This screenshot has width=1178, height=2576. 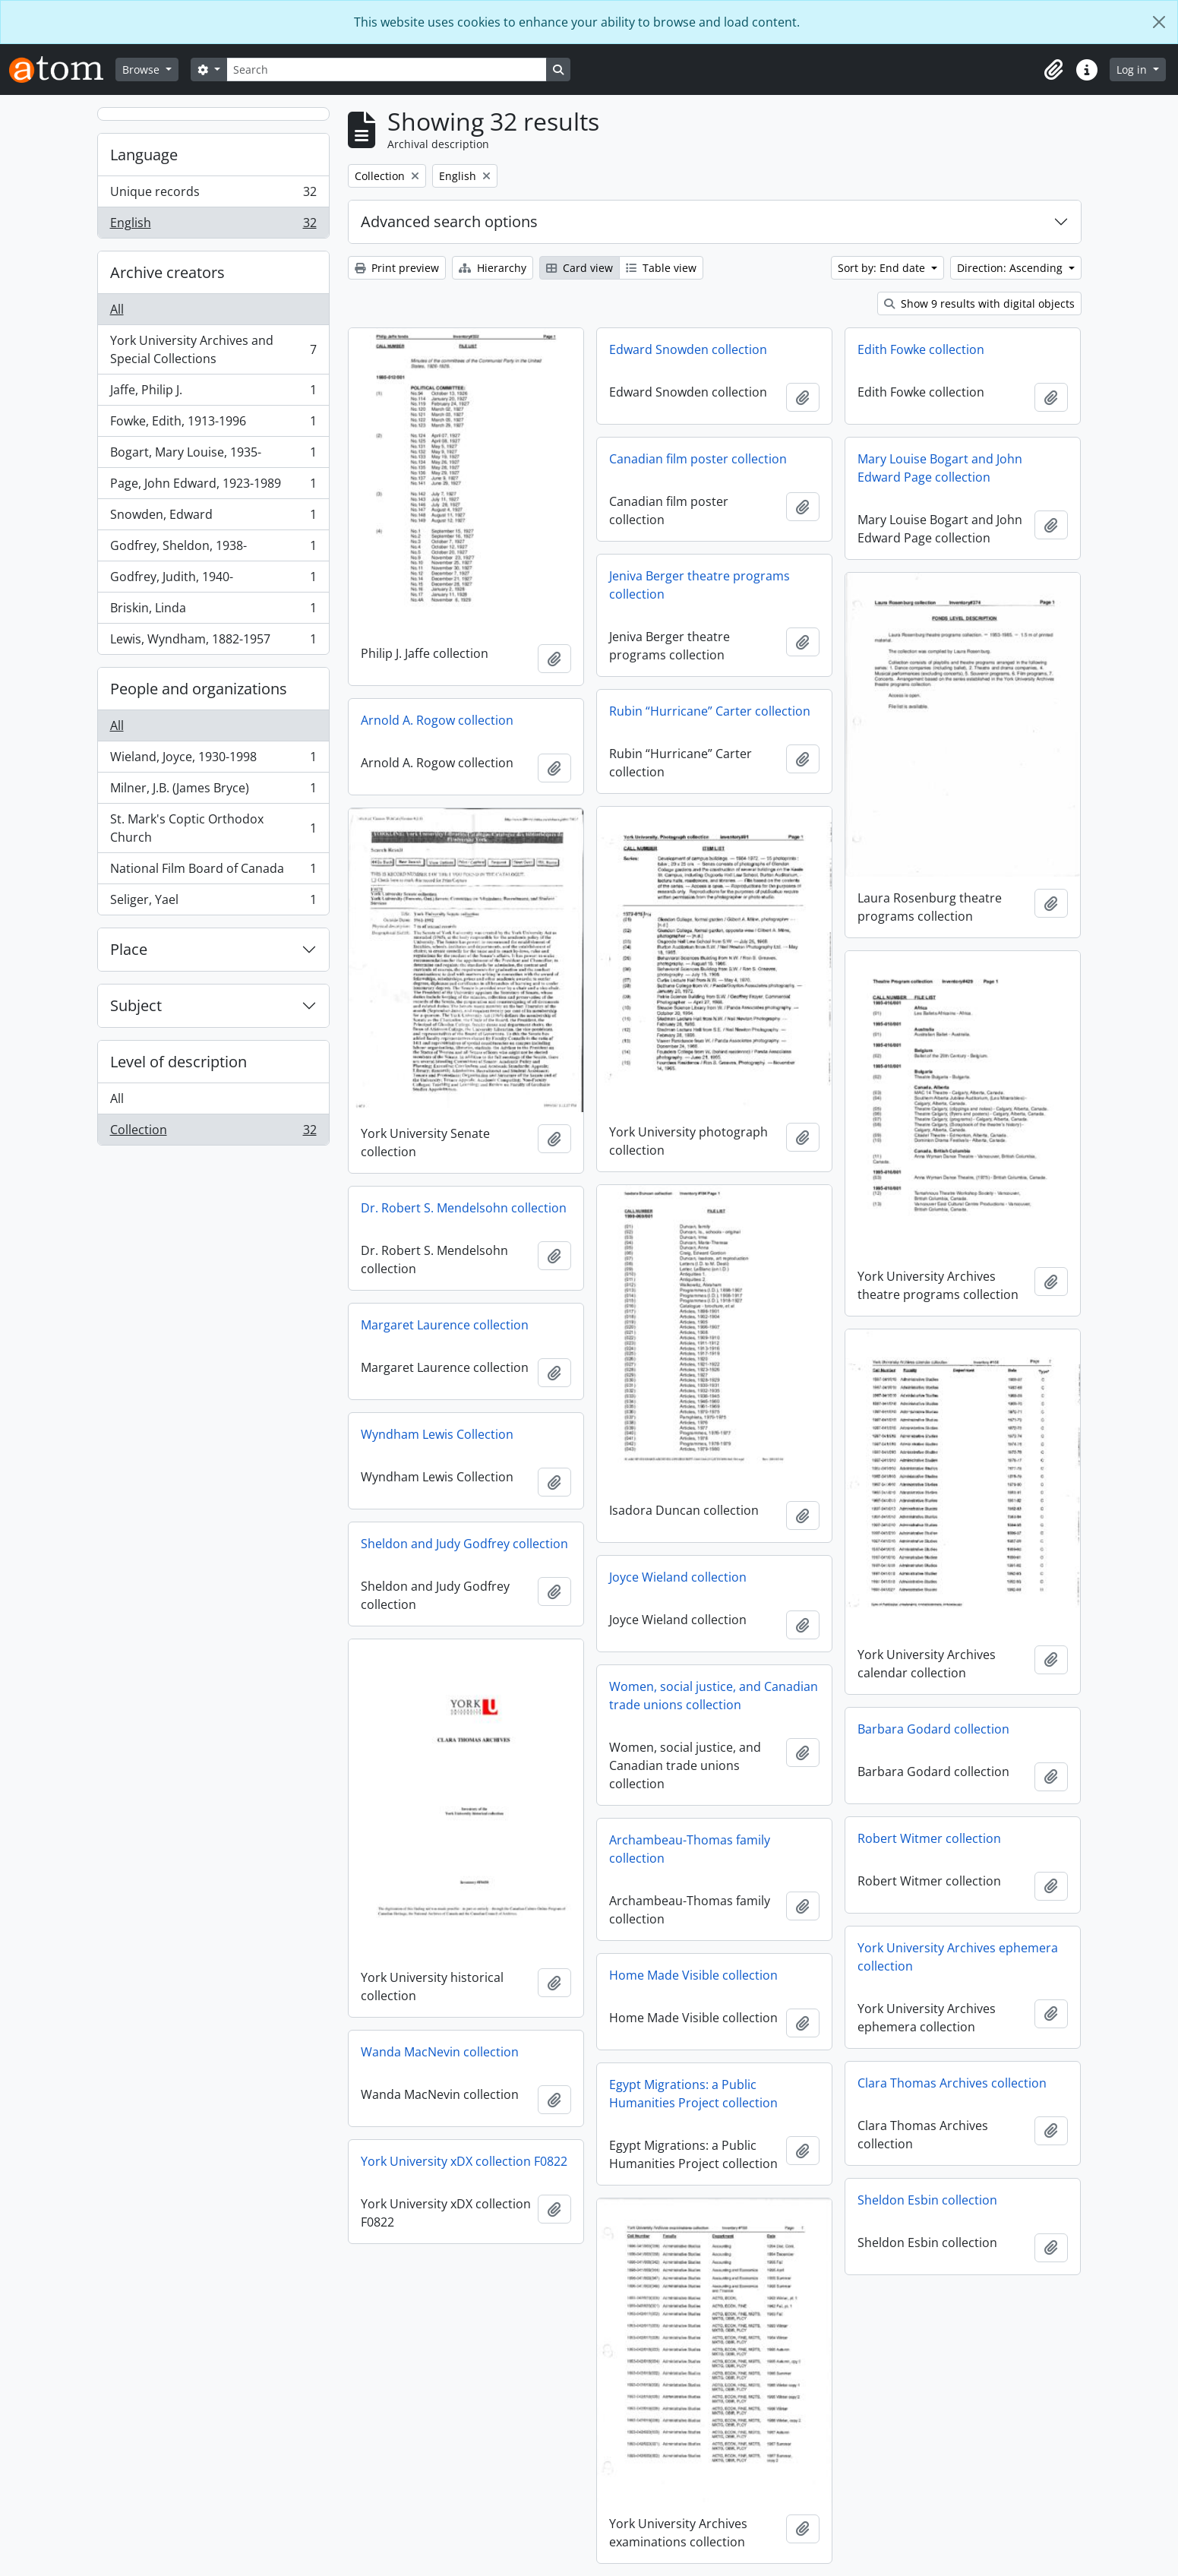 I want to click on All, so click(x=117, y=309).